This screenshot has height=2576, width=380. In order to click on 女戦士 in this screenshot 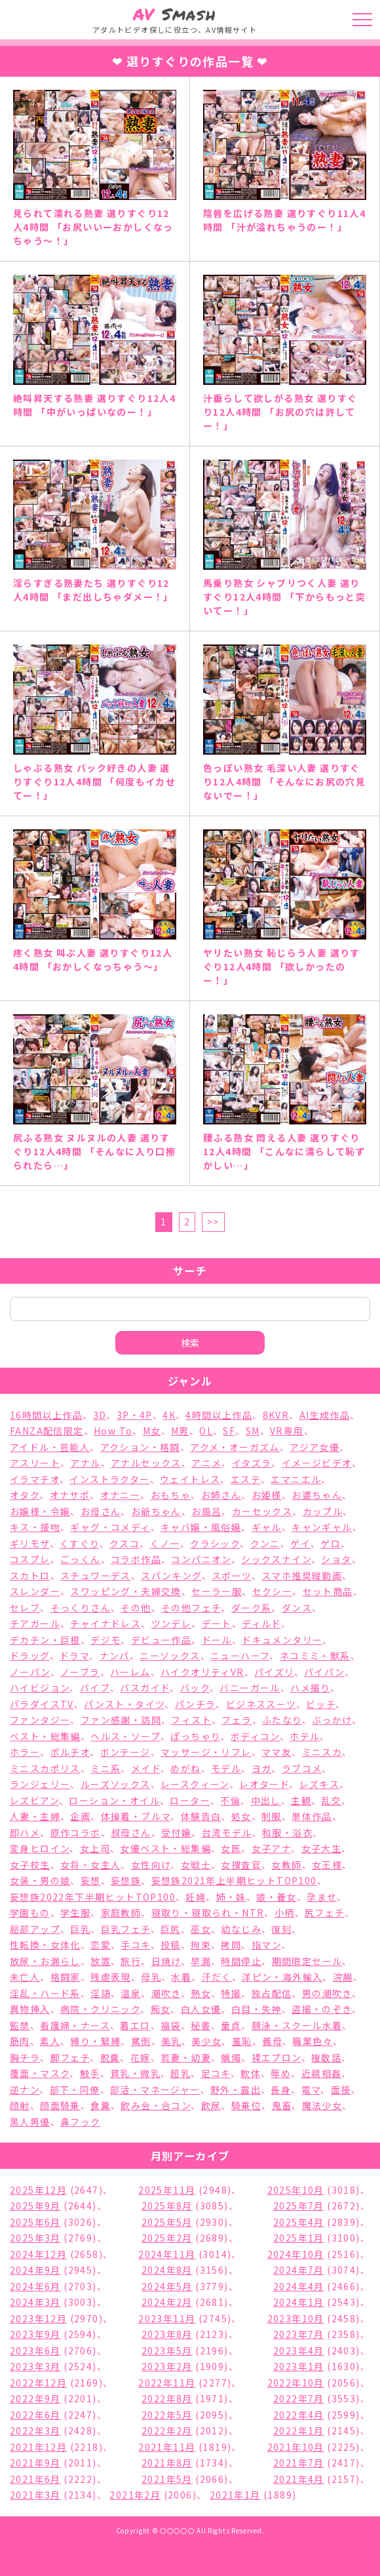, I will do `click(196, 1864)`.